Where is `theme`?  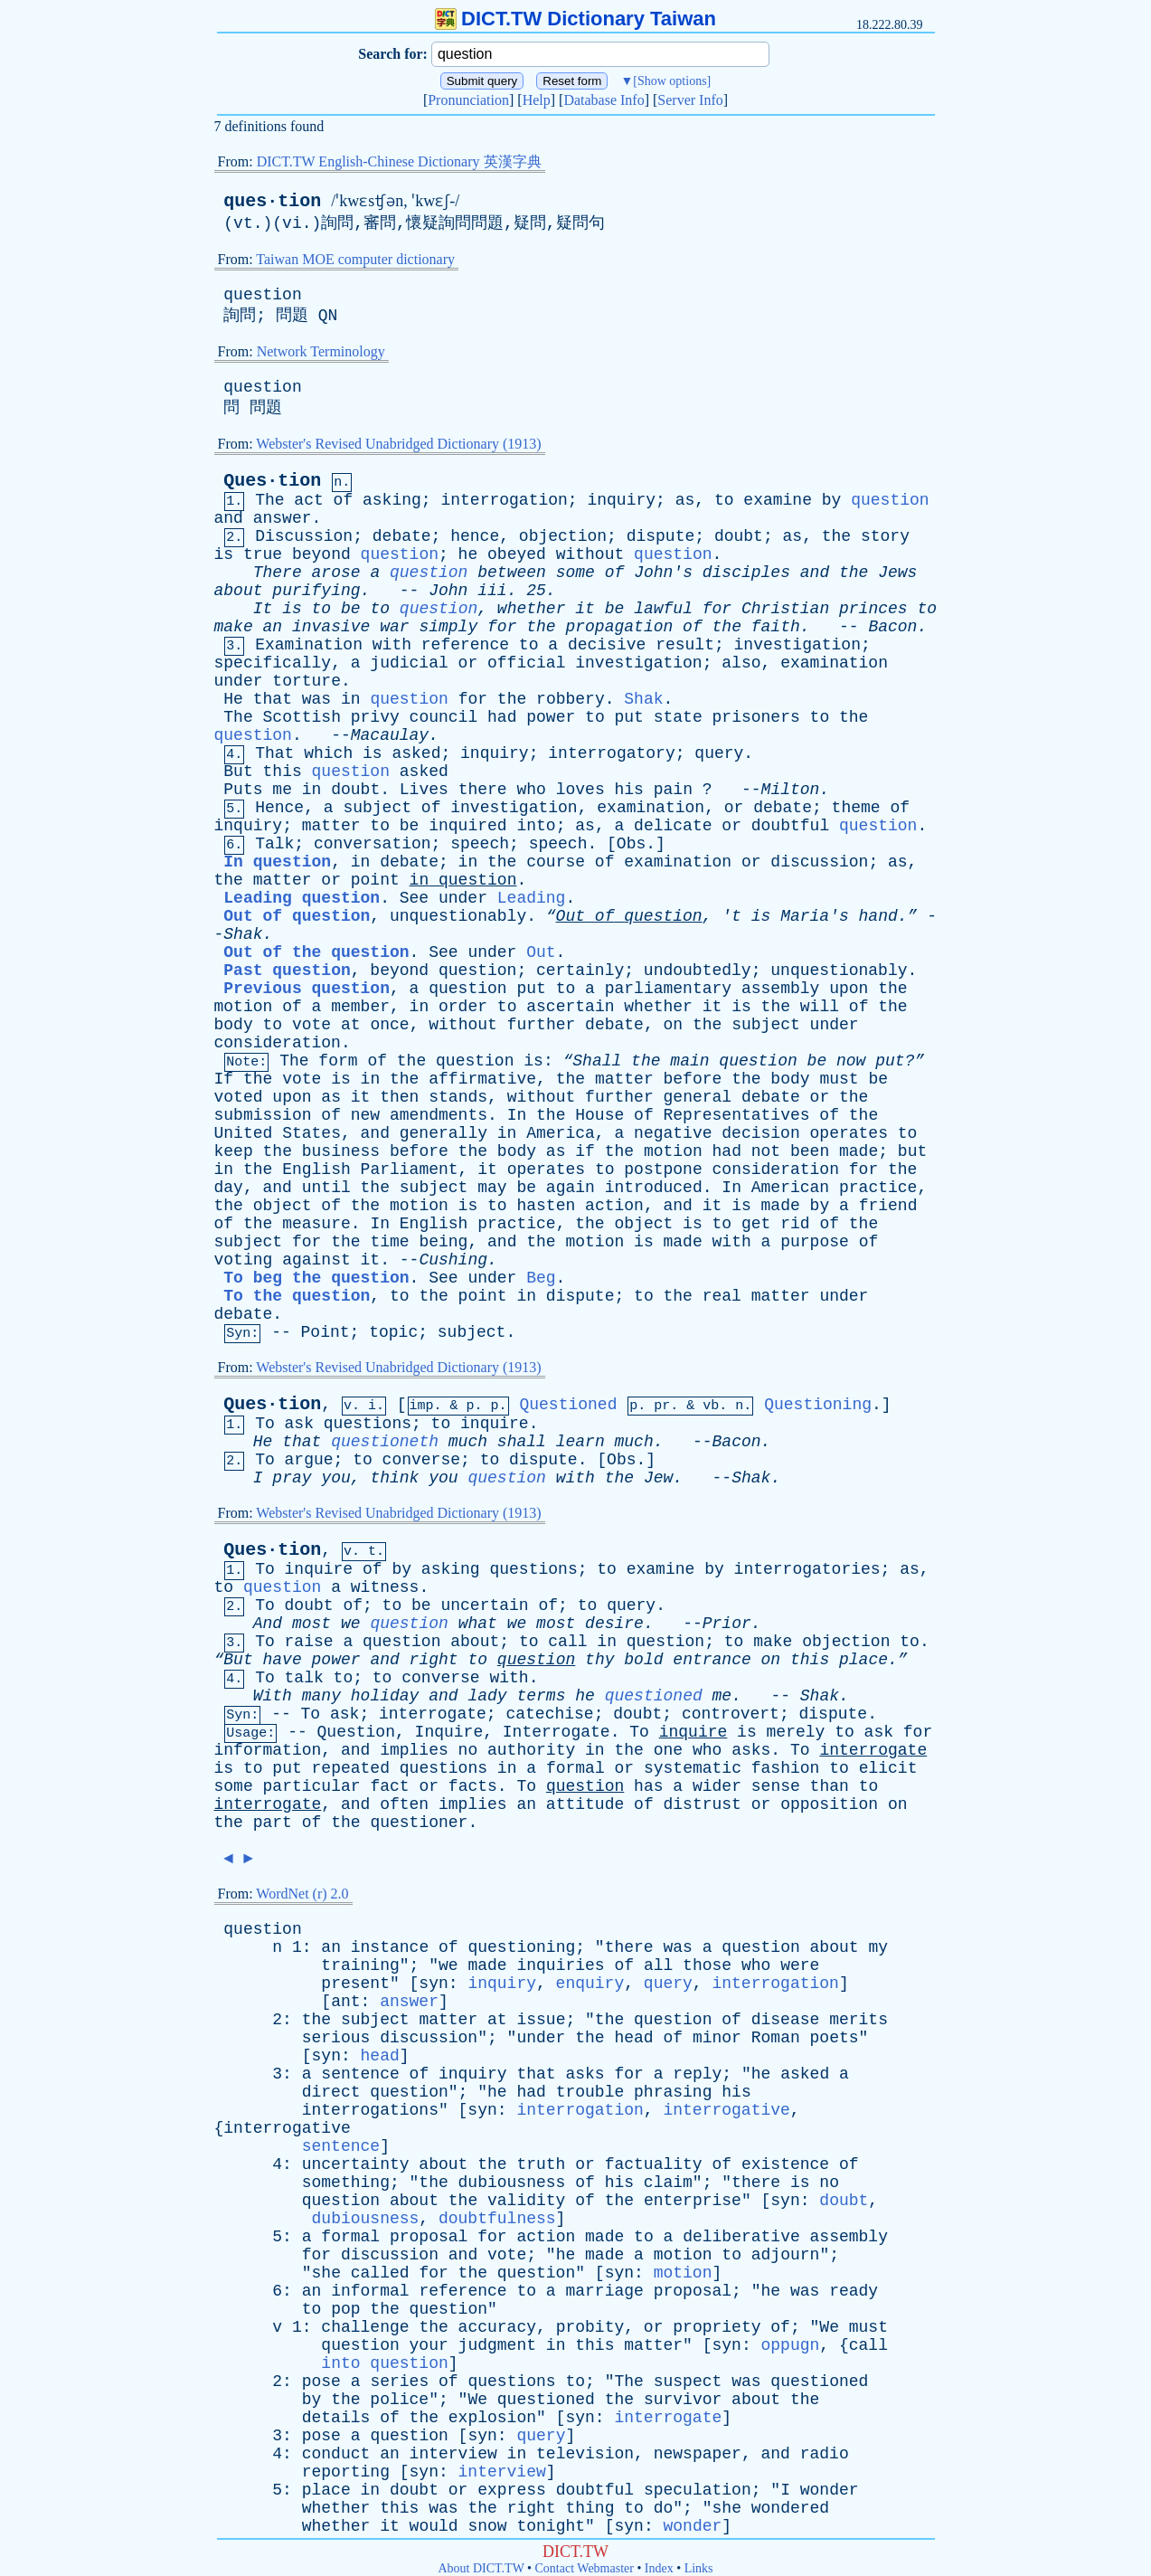
theme is located at coordinates (856, 808).